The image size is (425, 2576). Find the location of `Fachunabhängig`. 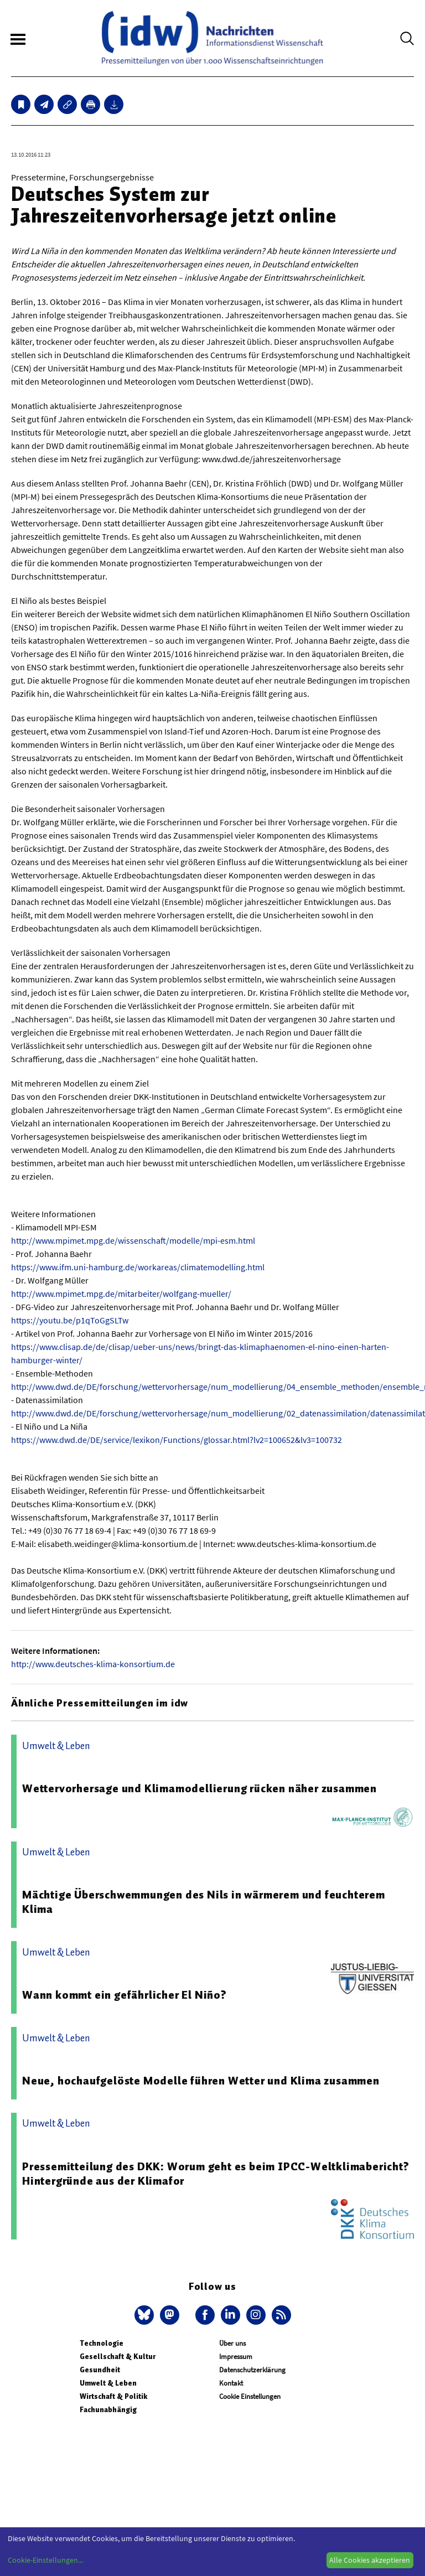

Fachunabhängig is located at coordinates (108, 2409).